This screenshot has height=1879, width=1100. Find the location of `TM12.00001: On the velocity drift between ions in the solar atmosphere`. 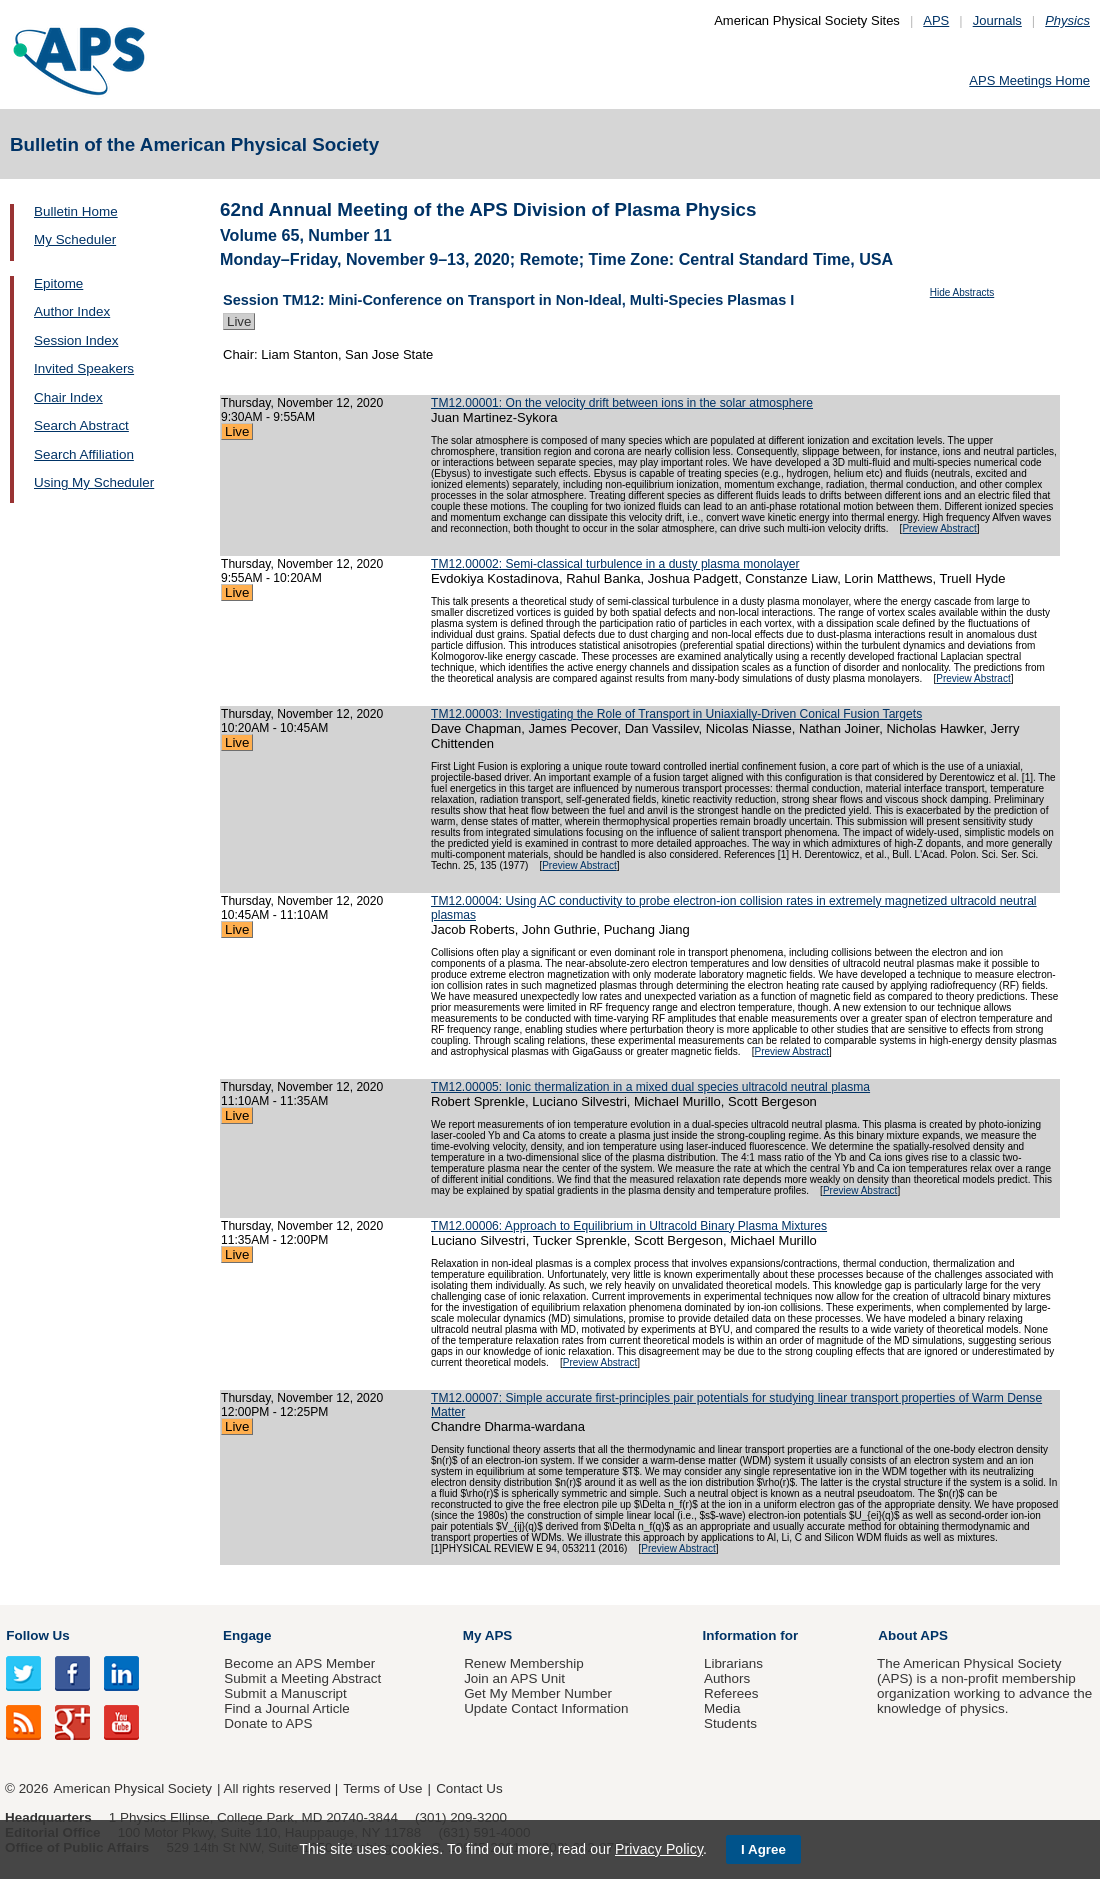

TM12.00001: On the velocity drift between ions in the solar atmosphere is located at coordinates (622, 403).